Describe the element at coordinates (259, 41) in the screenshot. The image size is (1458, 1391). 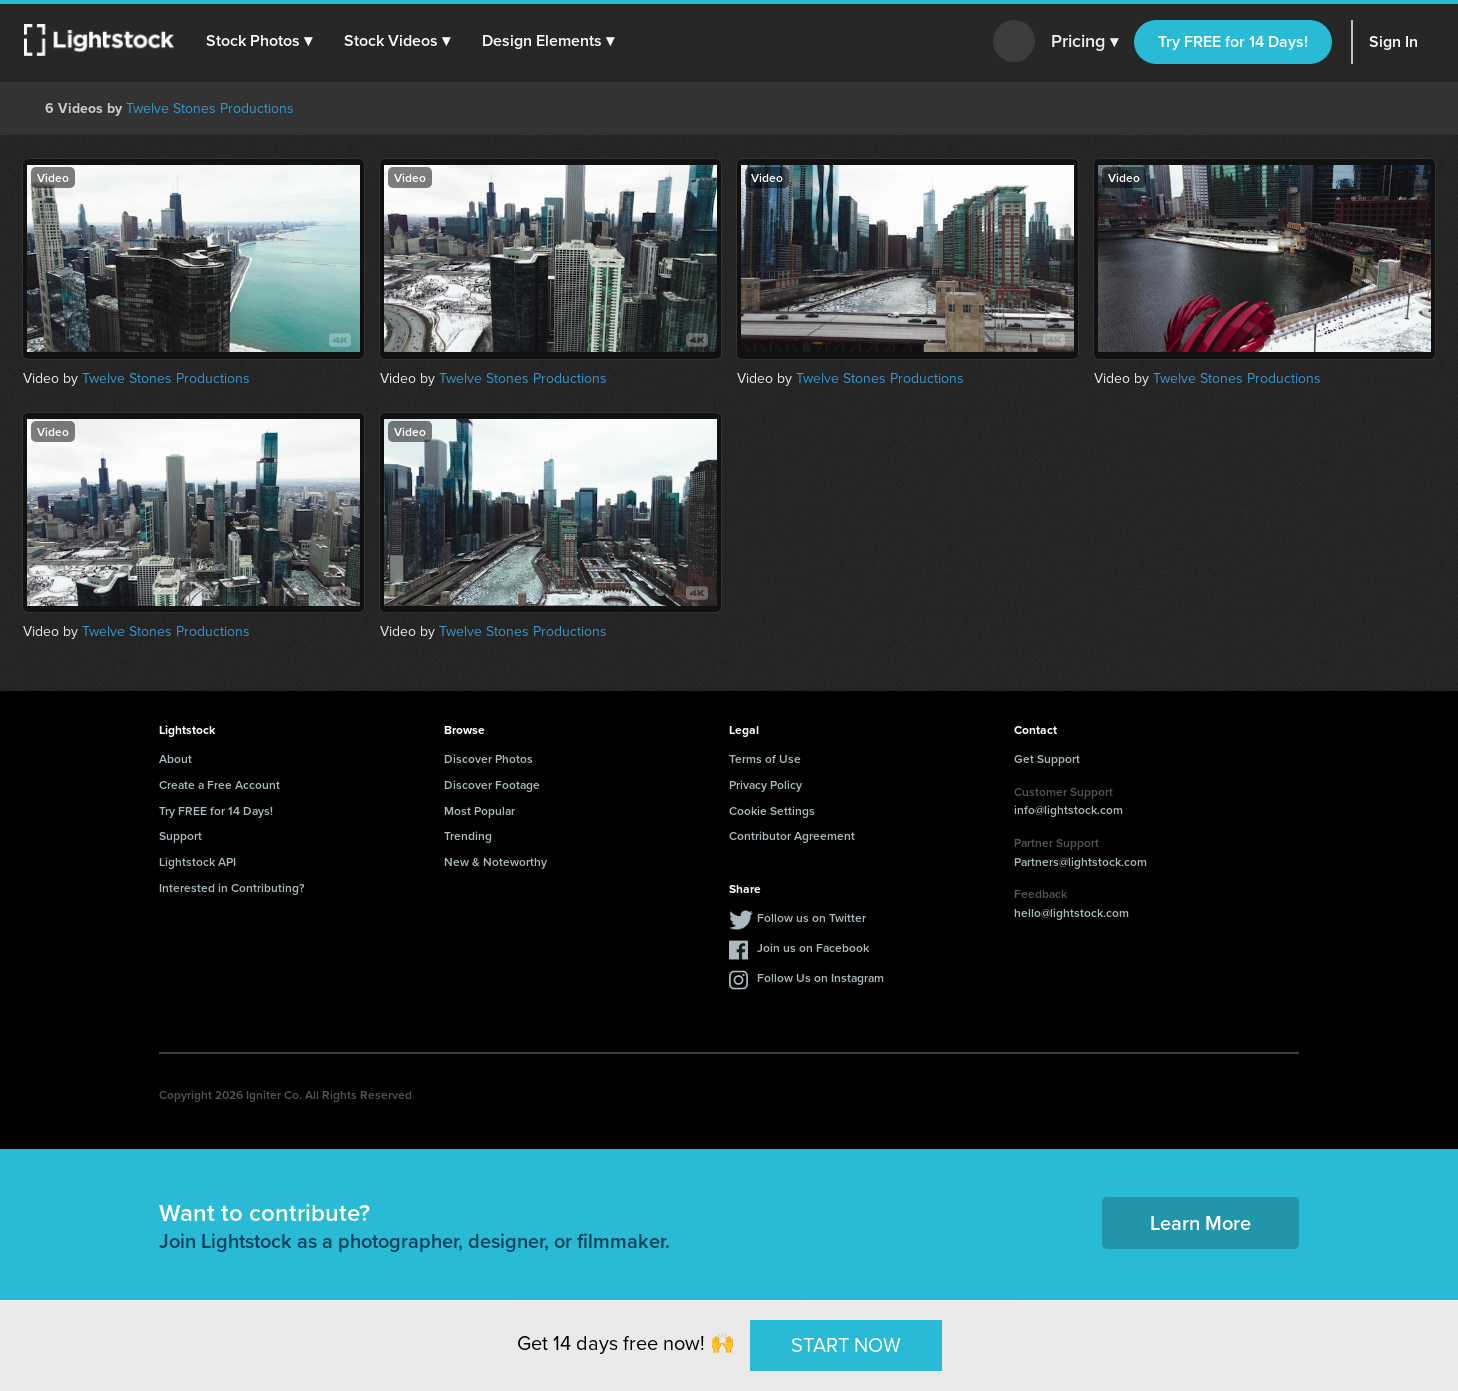
I see `[button]` at that location.